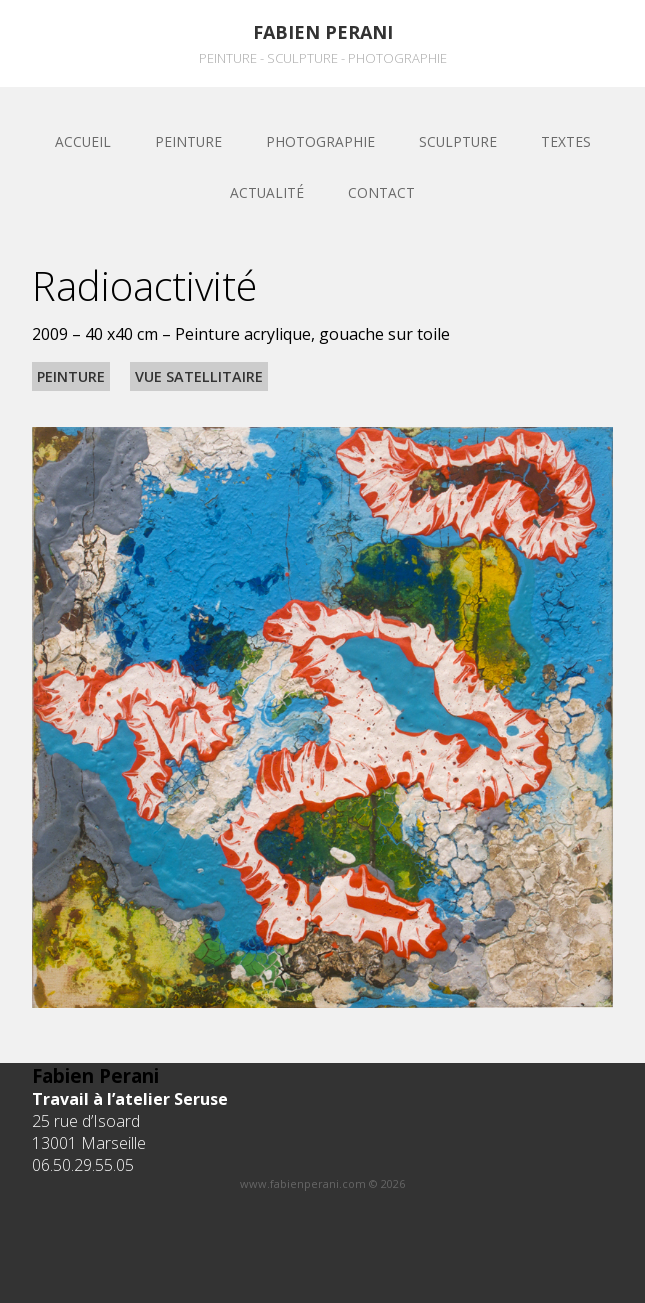  What do you see at coordinates (381, 192) in the screenshot?
I see `Contact` at bounding box center [381, 192].